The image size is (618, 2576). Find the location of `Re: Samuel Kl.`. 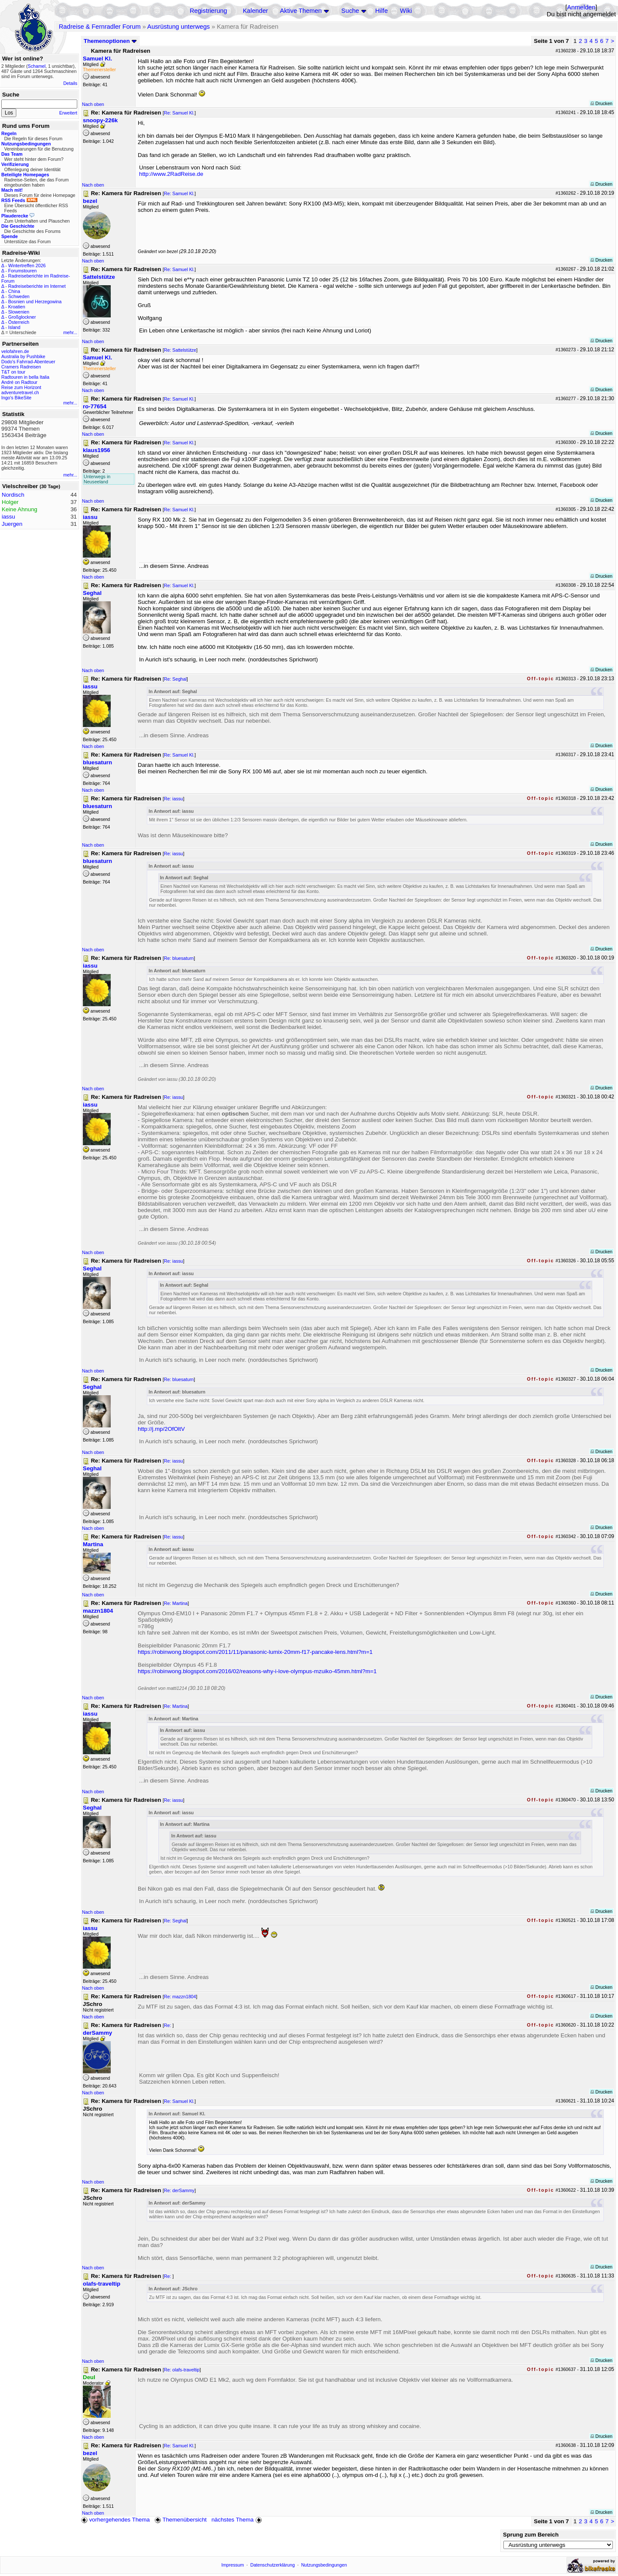

Re: Samuel Kl. is located at coordinates (179, 112).